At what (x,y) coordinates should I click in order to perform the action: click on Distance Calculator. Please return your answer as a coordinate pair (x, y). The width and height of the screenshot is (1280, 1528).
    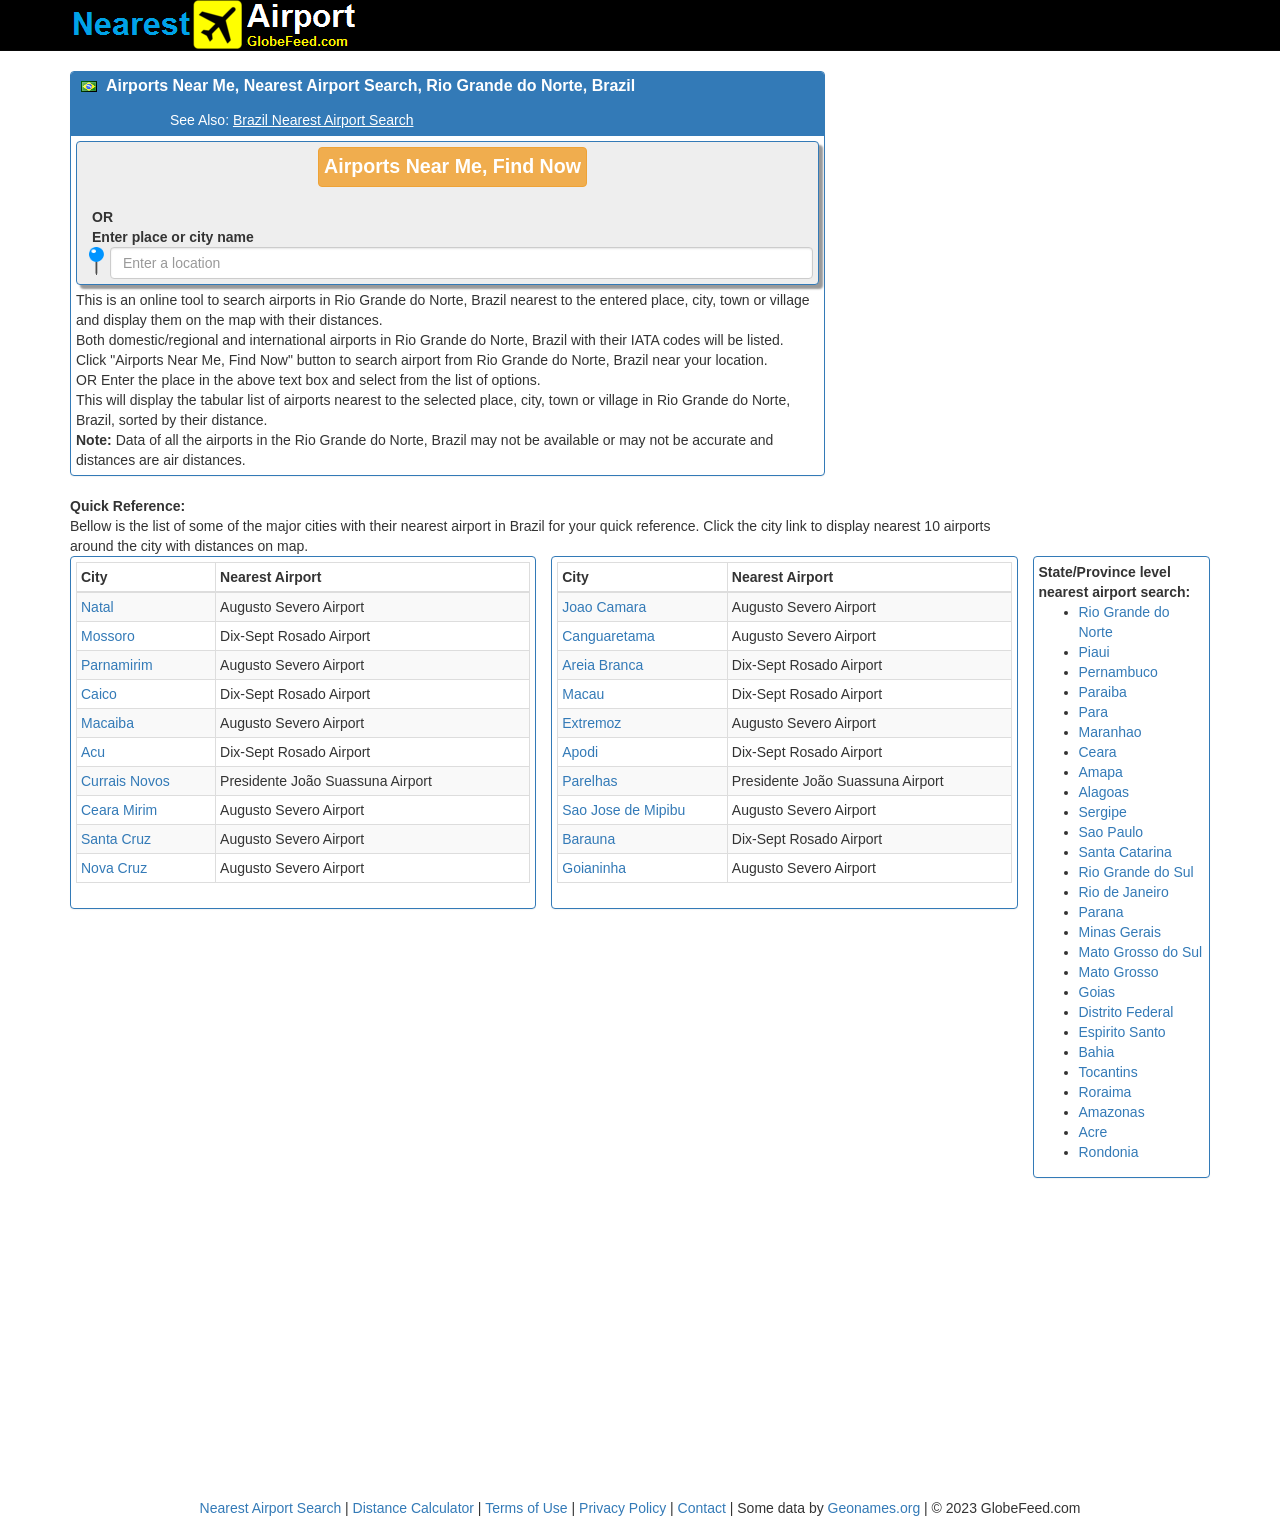
    Looking at the image, I should click on (413, 1508).